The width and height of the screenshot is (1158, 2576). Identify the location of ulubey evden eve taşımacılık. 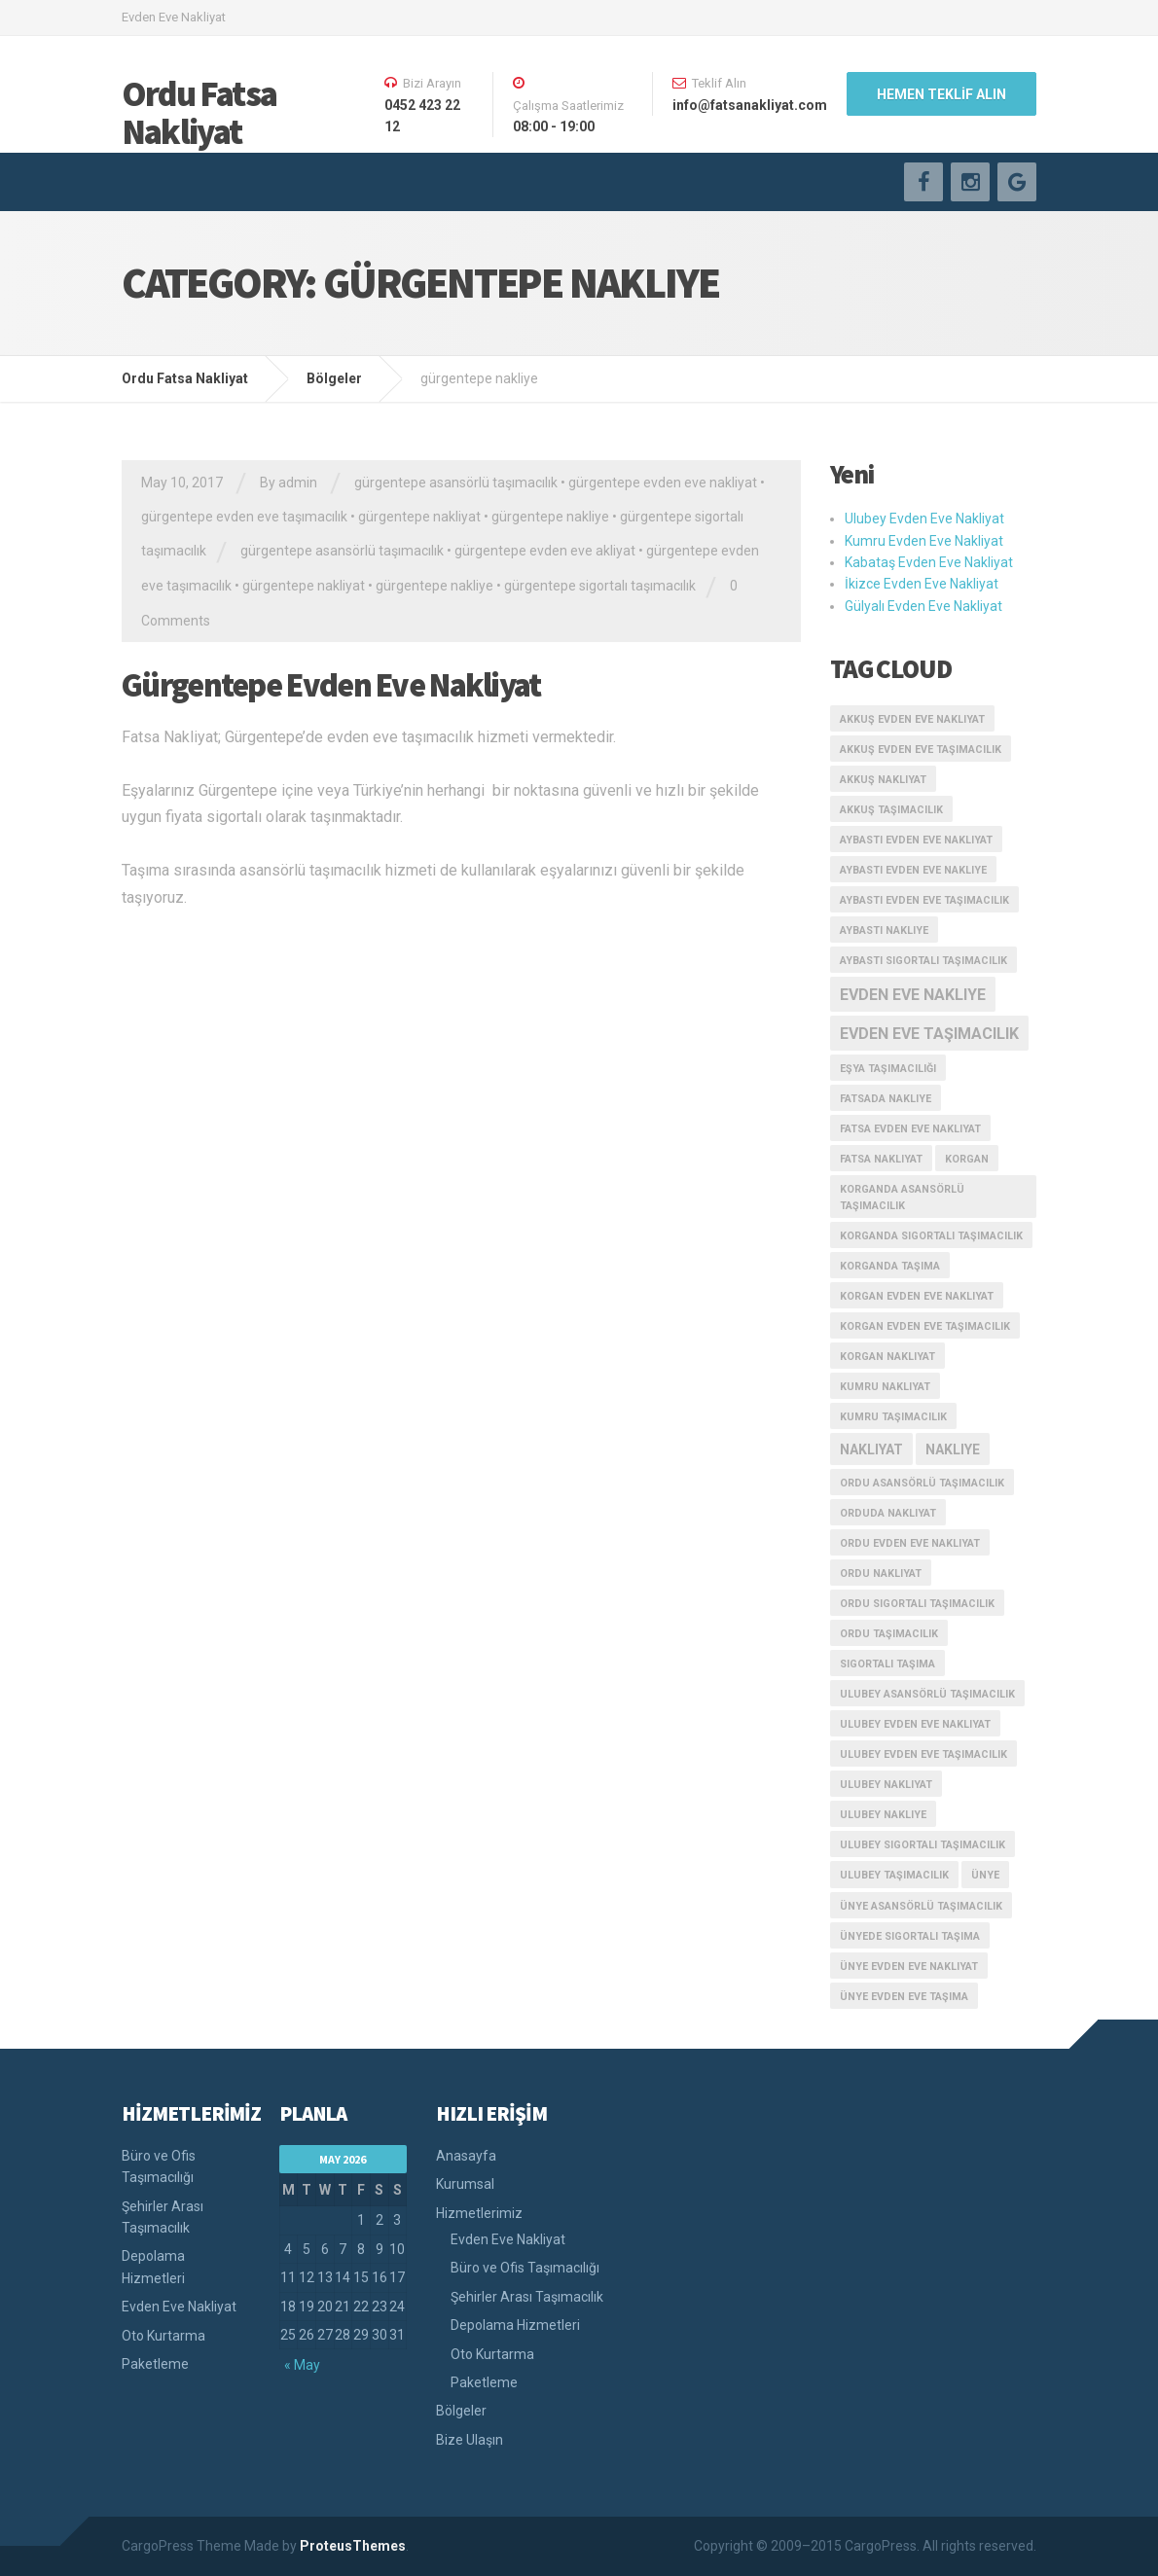
(923, 1754).